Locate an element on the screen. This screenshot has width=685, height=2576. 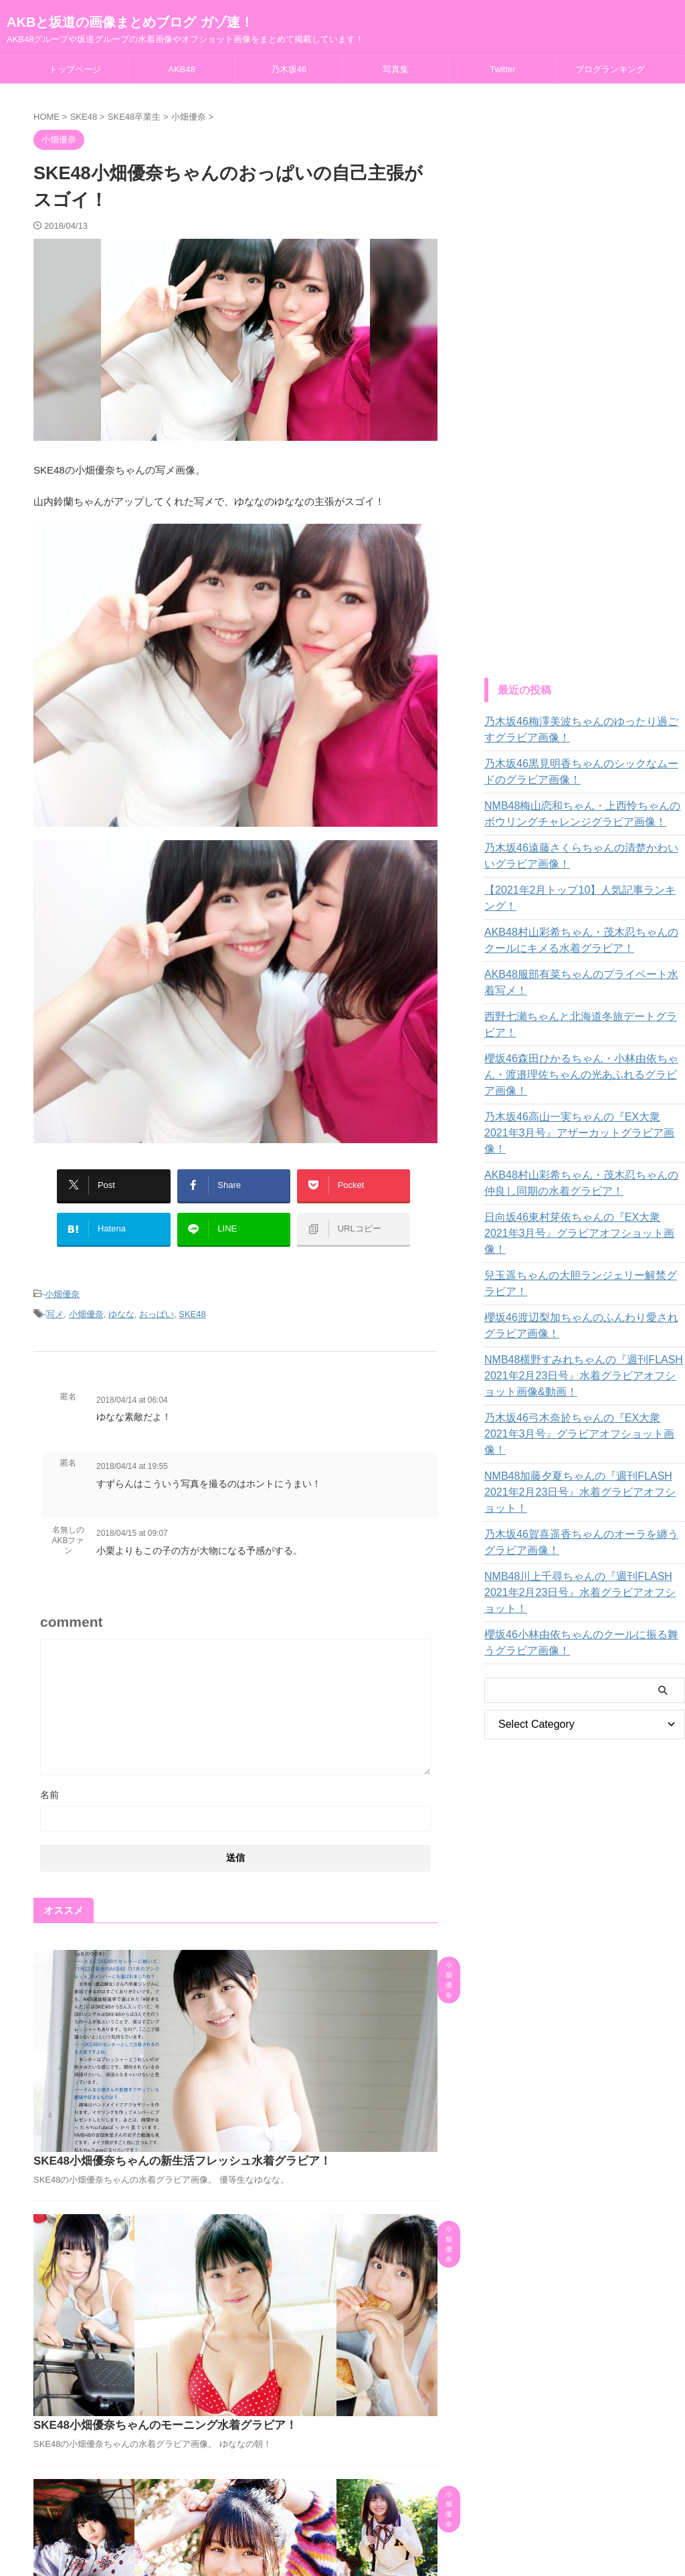
乃木坂46賀喜遥香ちゃんのオーラを纏うグラビア画像！ is located at coordinates (583, 1430).